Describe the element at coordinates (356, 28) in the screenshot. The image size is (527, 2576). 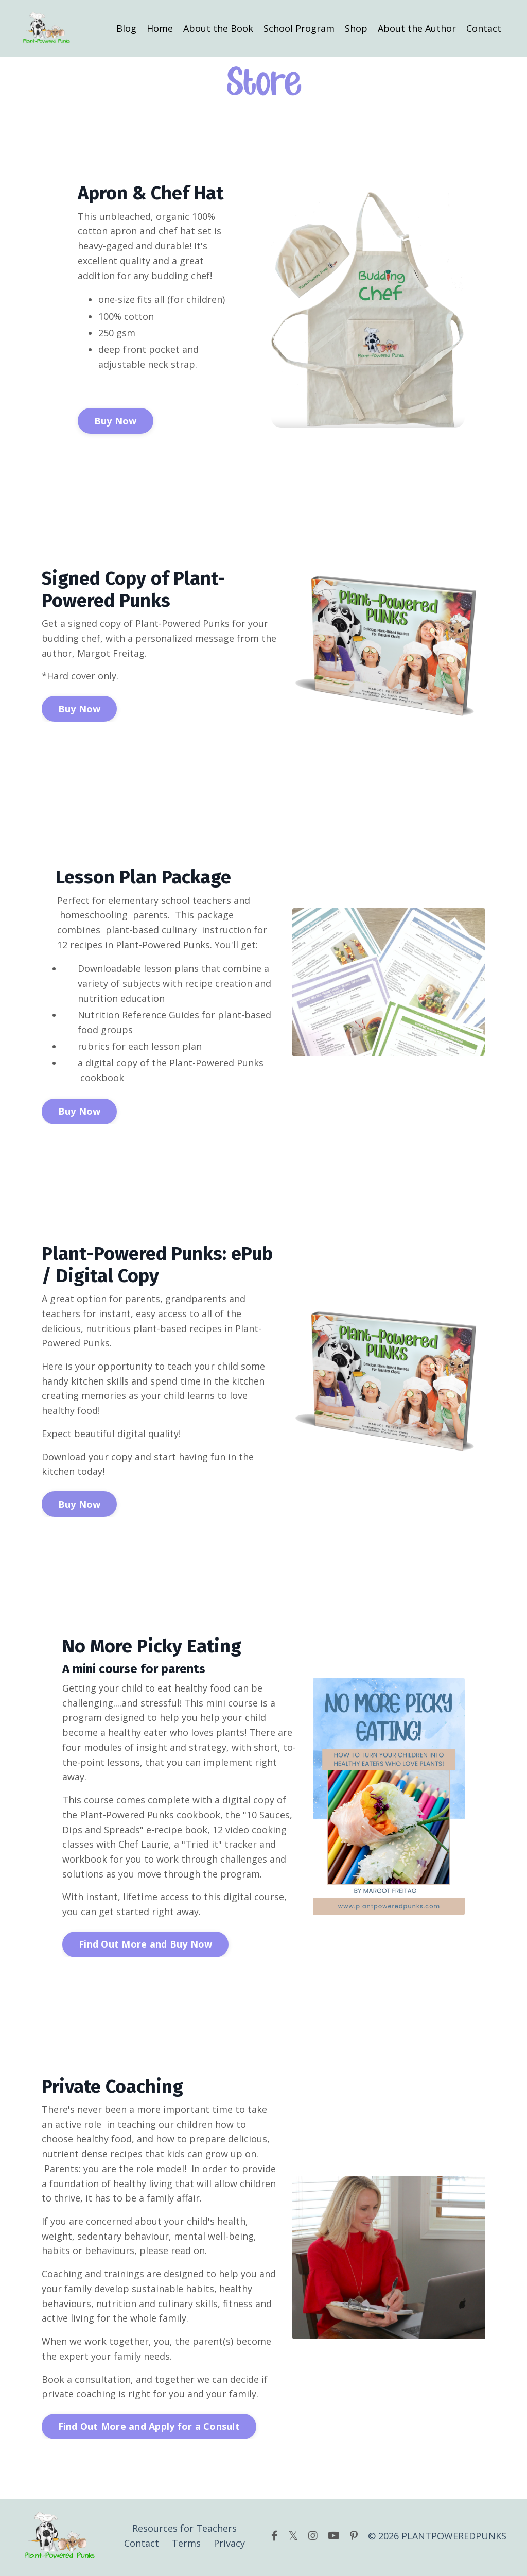
I see `Shop` at that location.